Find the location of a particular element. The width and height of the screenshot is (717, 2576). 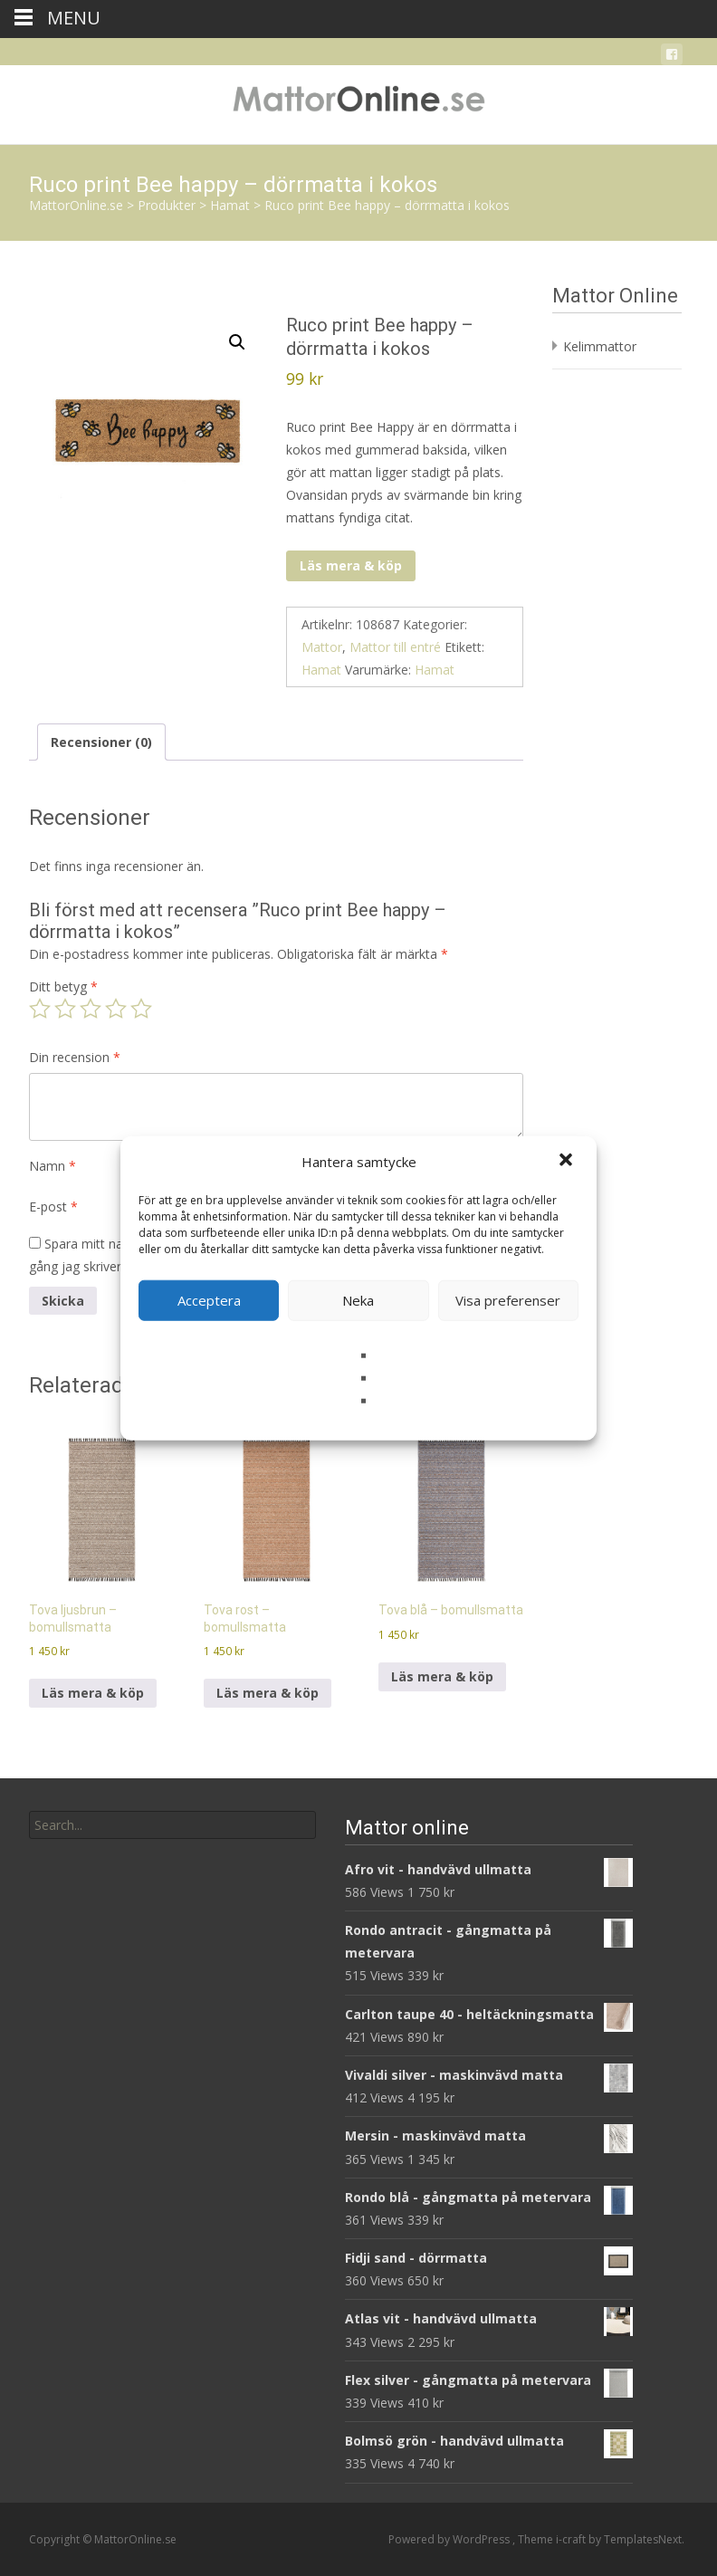

Powered by WordPress is located at coordinates (450, 2539).